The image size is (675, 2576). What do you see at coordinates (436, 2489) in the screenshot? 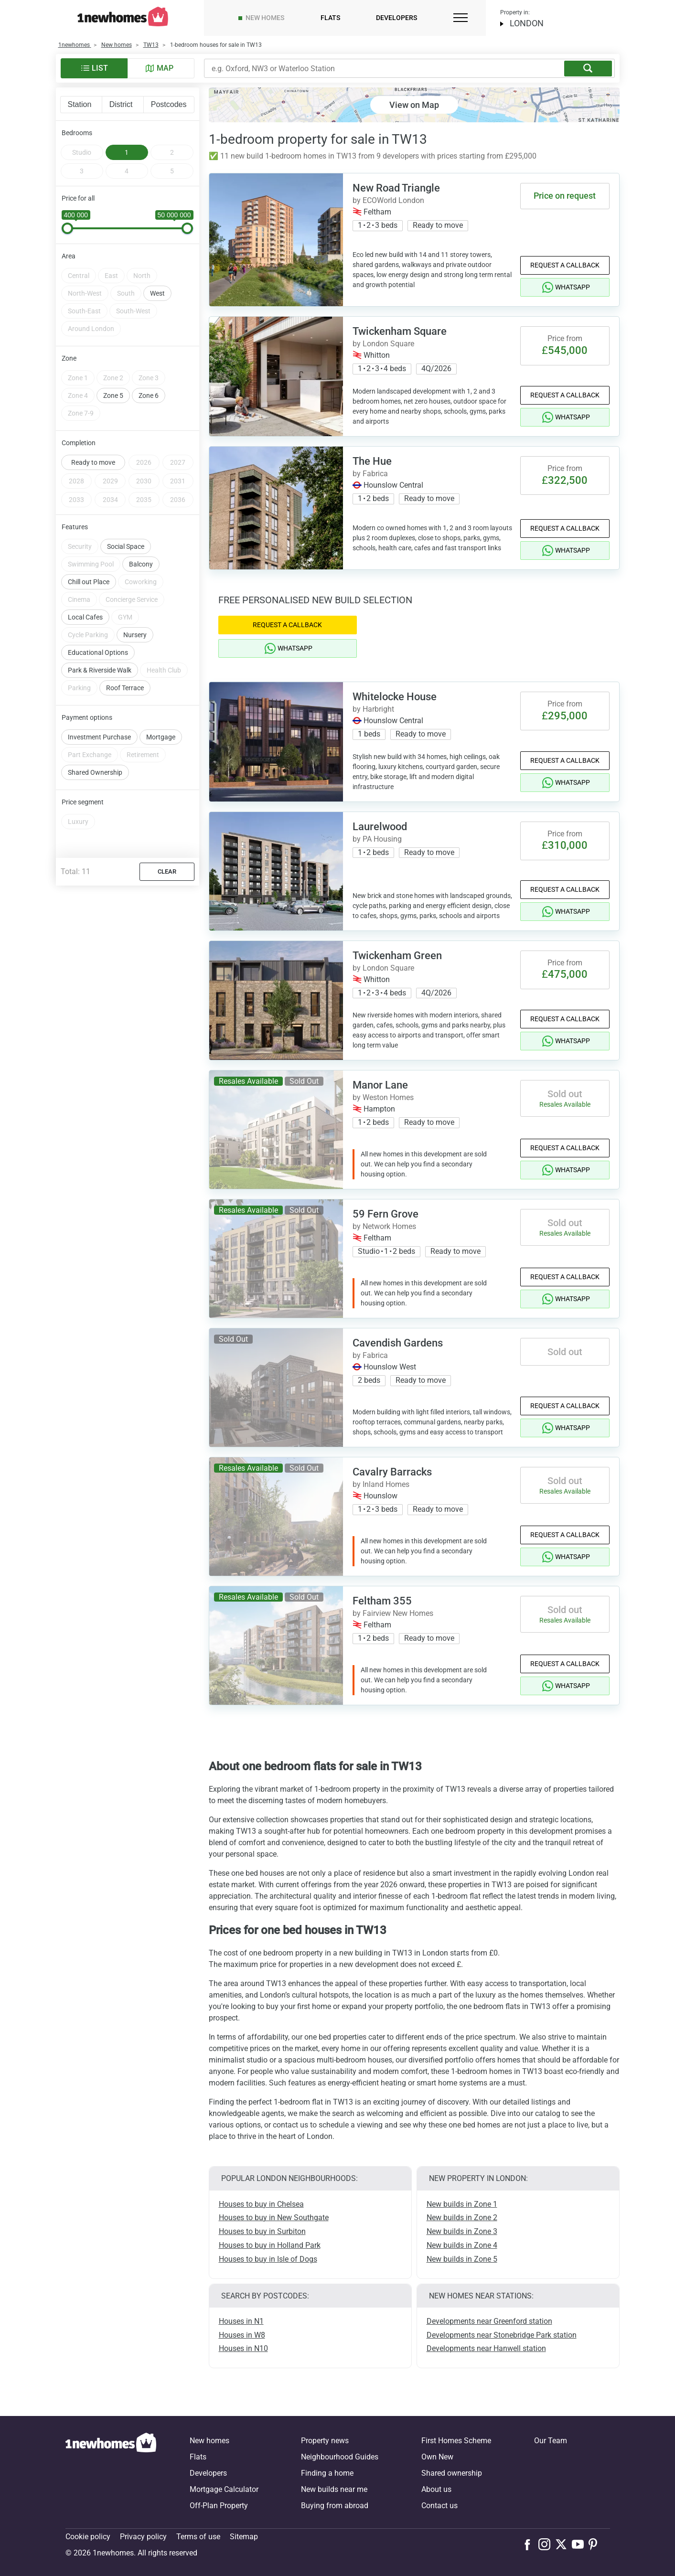
I see `About us` at bounding box center [436, 2489].